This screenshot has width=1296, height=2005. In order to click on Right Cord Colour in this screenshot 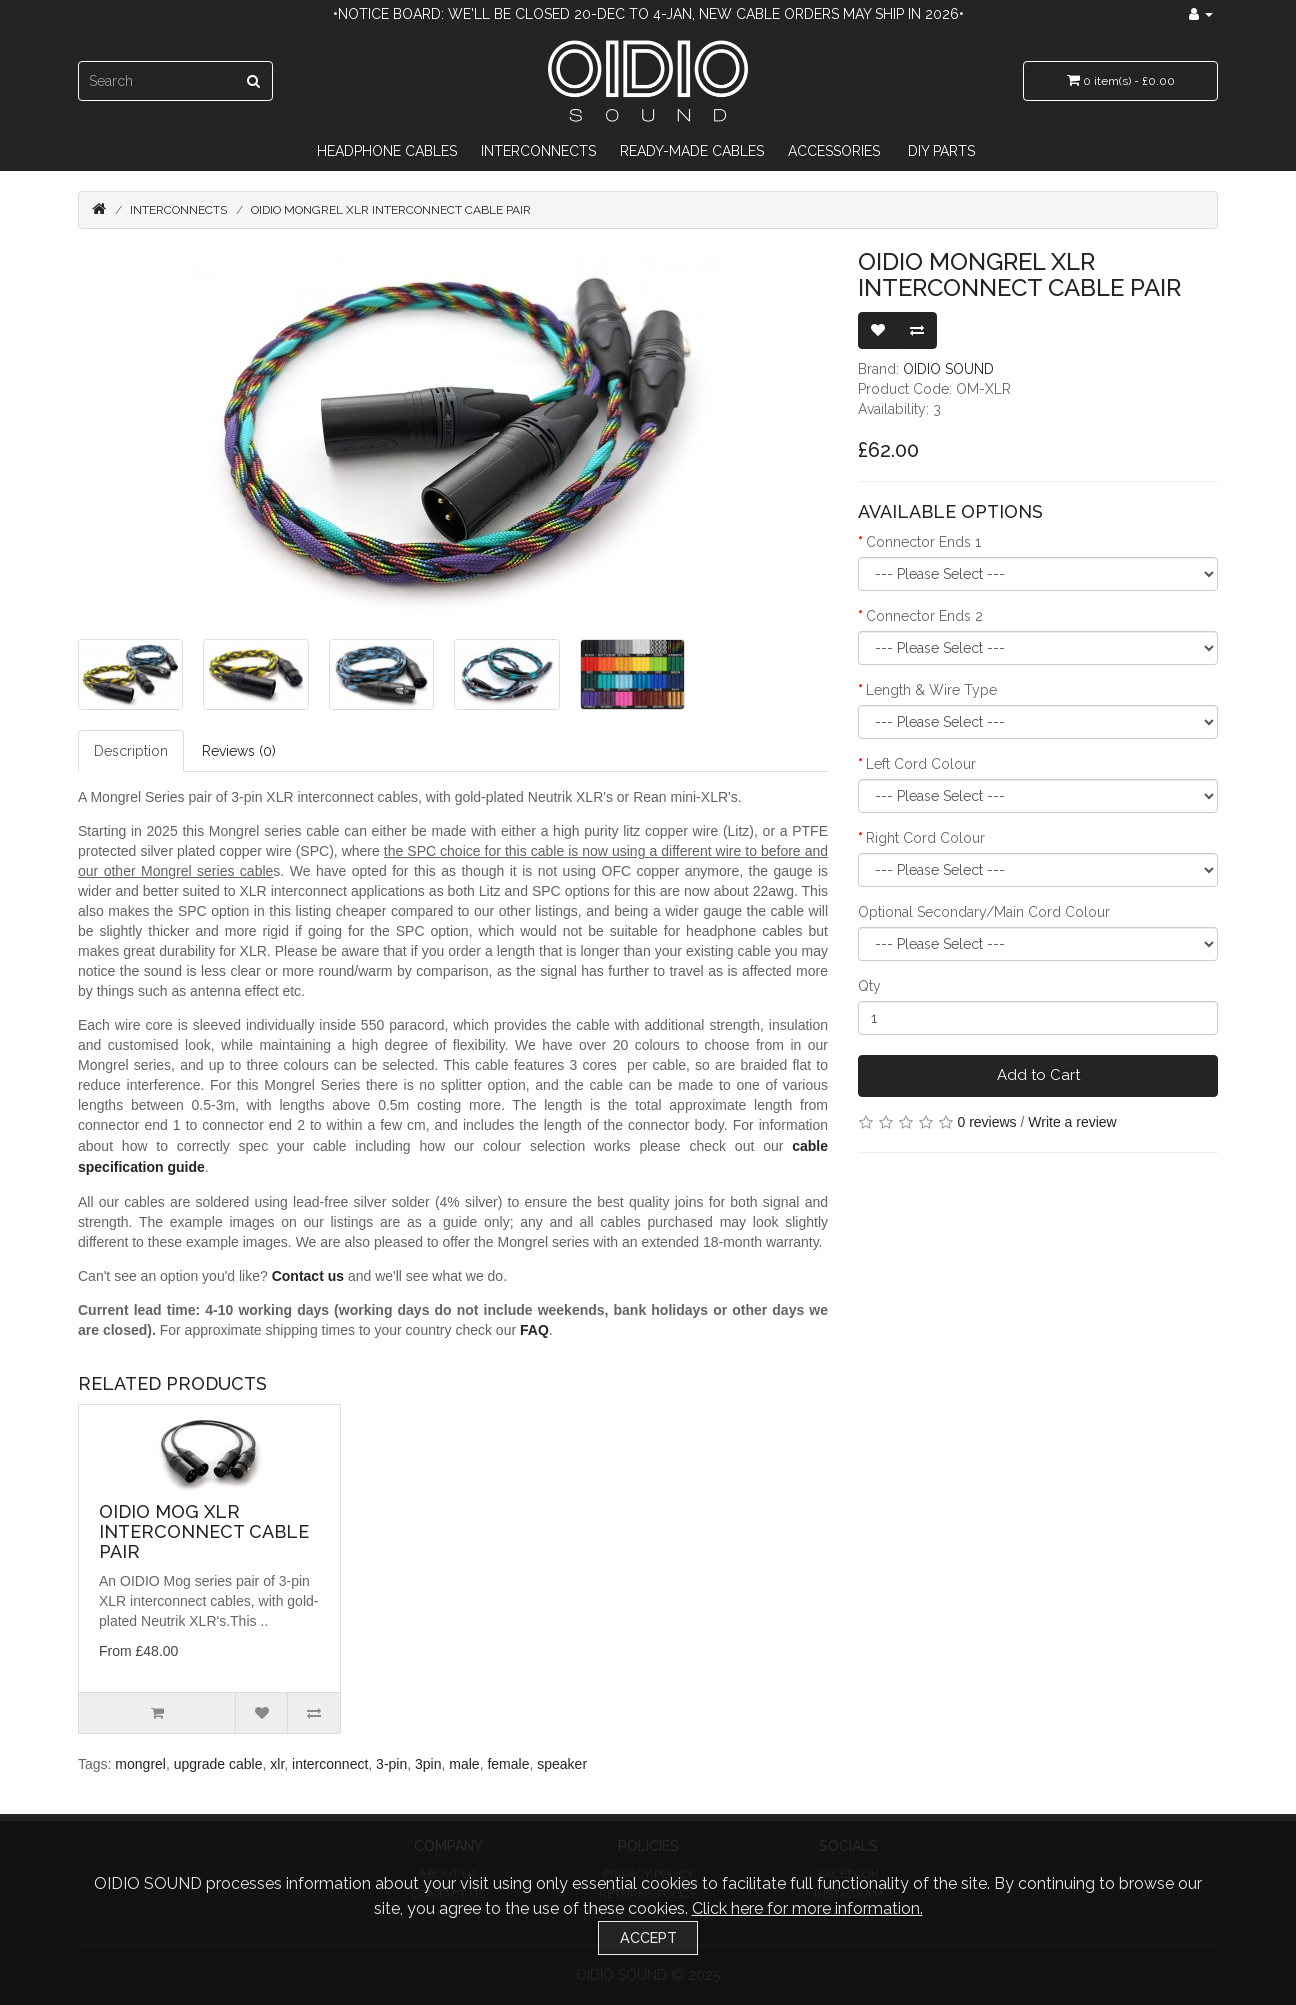, I will do `click(925, 838)`.